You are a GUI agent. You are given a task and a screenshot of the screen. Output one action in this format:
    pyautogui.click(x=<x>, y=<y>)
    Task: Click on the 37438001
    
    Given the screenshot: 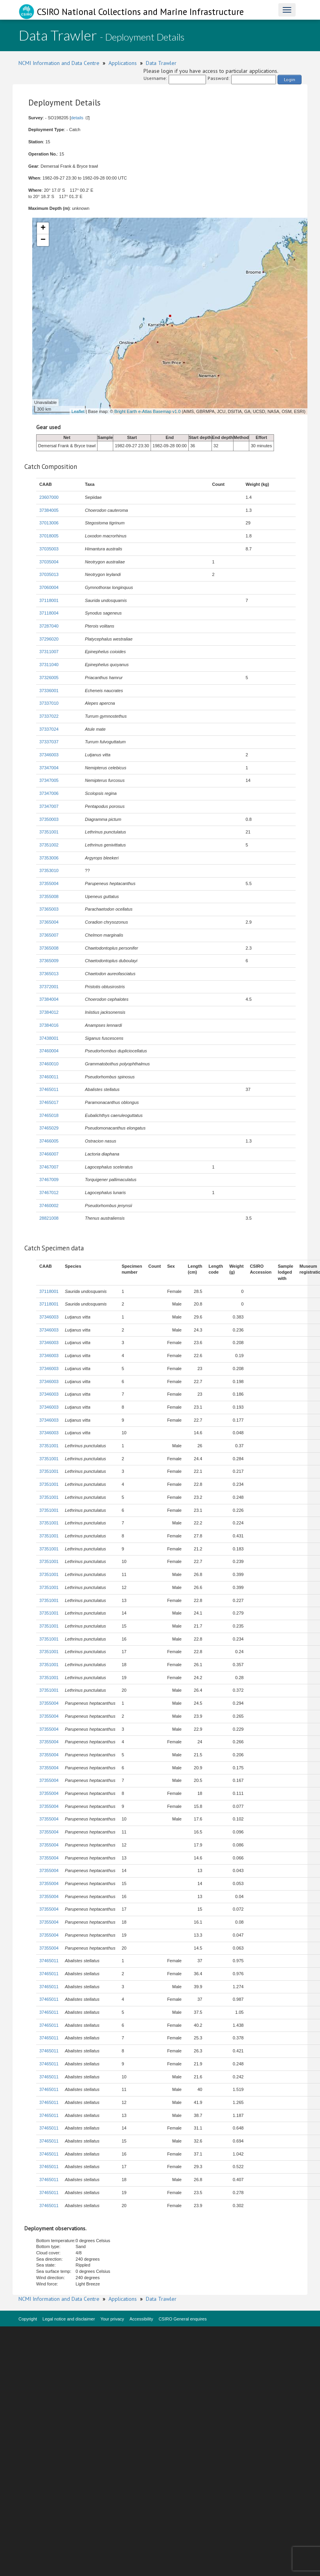 What is the action you would take?
    pyautogui.click(x=49, y=1038)
    